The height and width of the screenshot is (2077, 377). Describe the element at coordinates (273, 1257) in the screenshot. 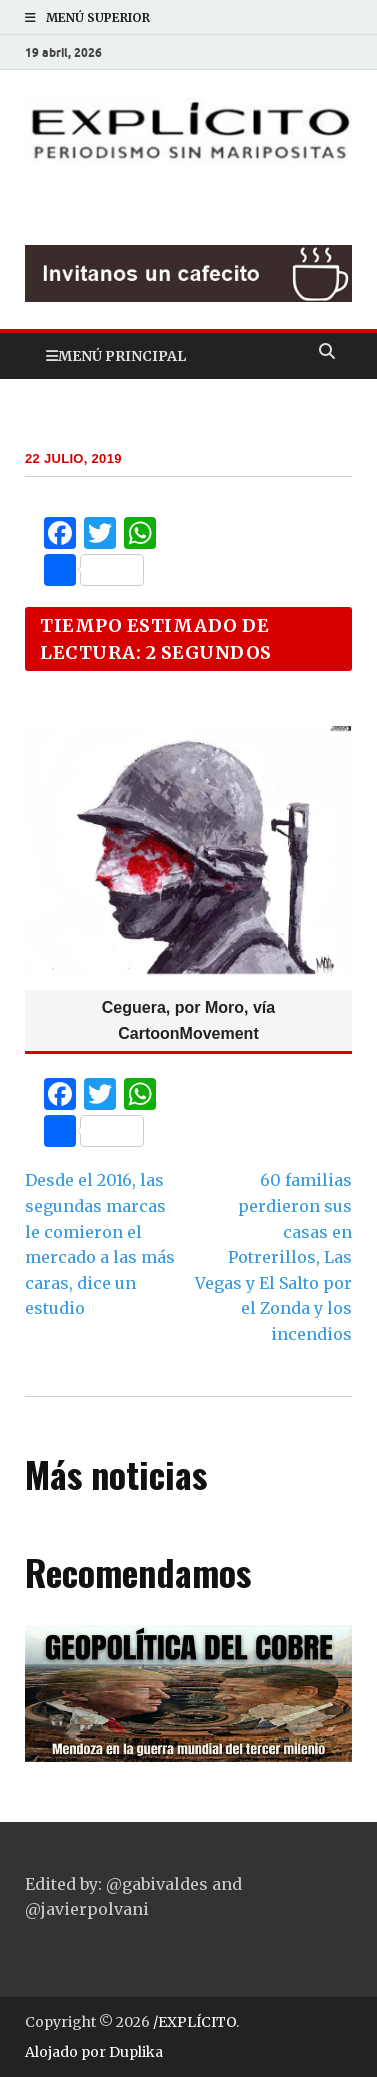

I see `60 familias perdieron sus casas en Potrerillos, Las Vegas y El Salto por el Zonda y los incendios` at that location.